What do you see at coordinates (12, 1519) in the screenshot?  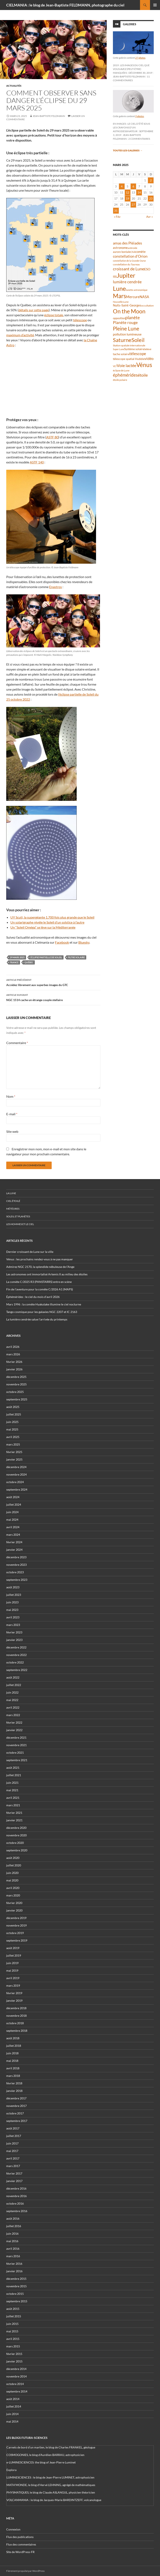 I see `mai 2024` at bounding box center [12, 1519].